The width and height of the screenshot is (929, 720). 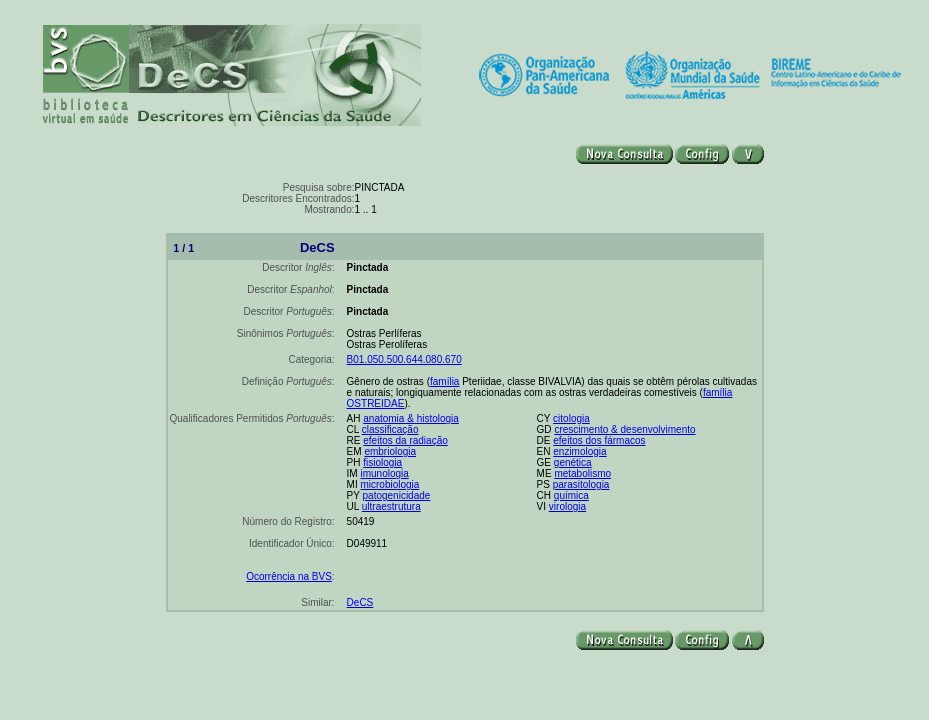 What do you see at coordinates (571, 418) in the screenshot?
I see `citologia` at bounding box center [571, 418].